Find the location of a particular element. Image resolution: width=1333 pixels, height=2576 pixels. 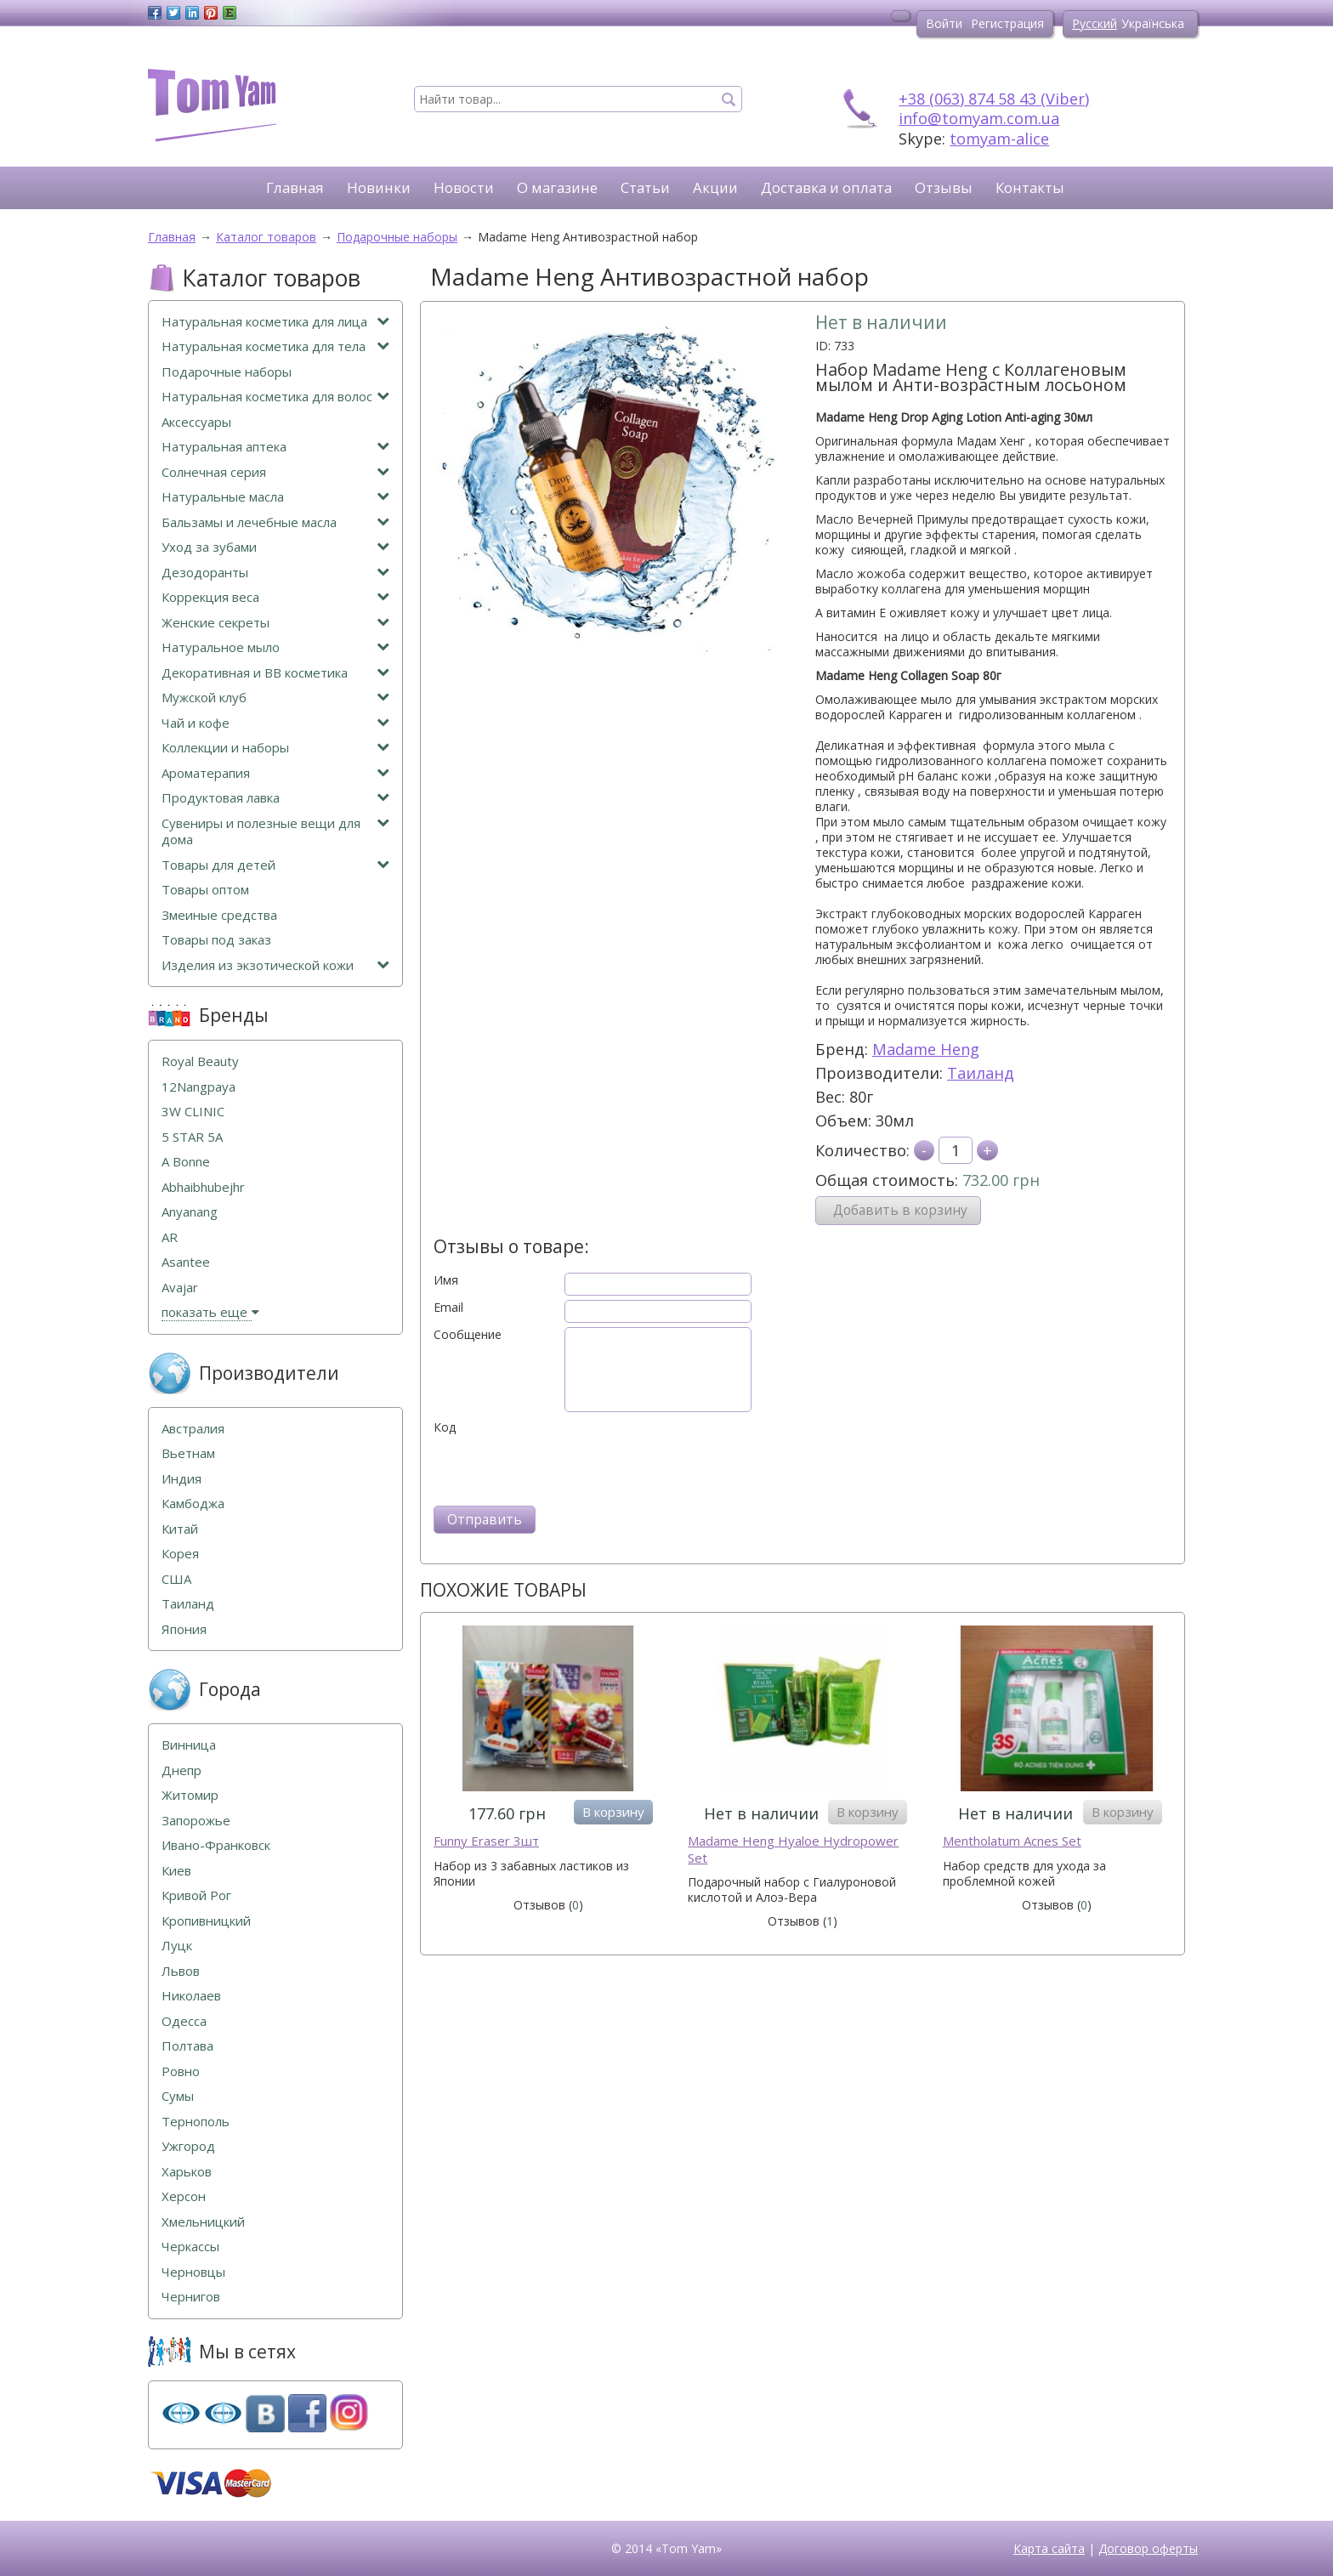

Регистрация is located at coordinates (1007, 23).